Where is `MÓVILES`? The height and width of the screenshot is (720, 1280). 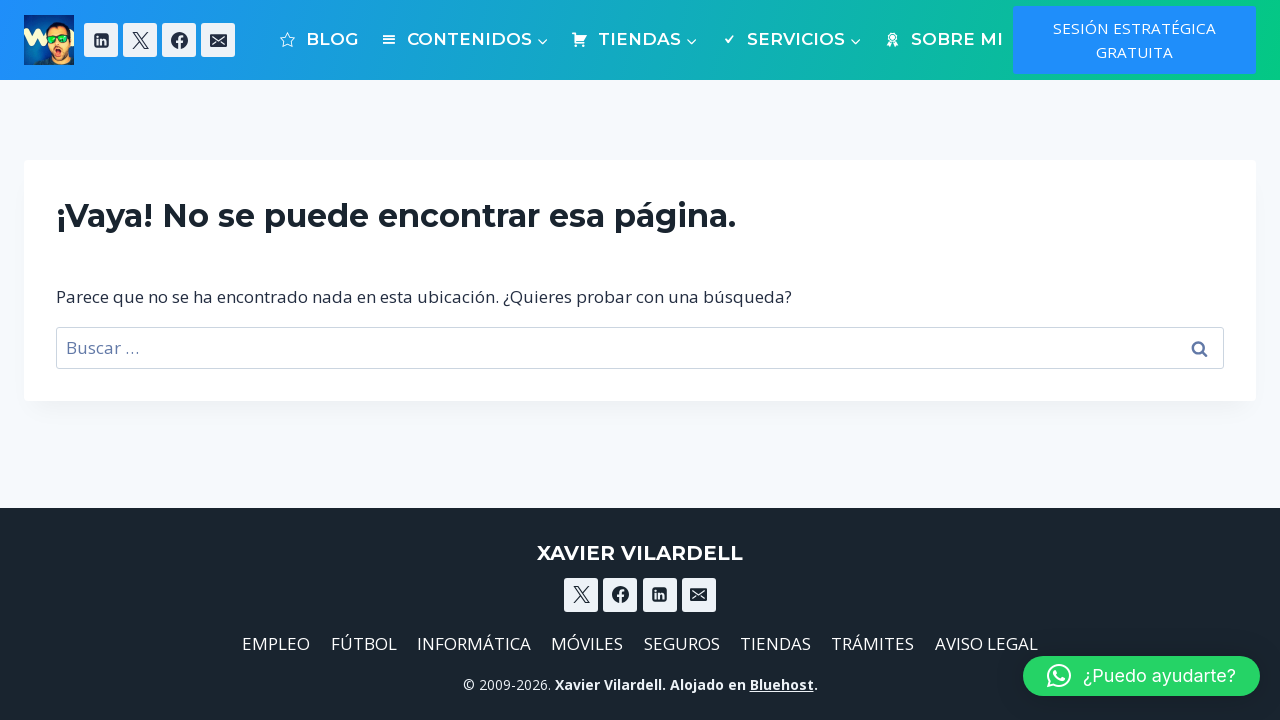 MÓVILES is located at coordinates (587, 643).